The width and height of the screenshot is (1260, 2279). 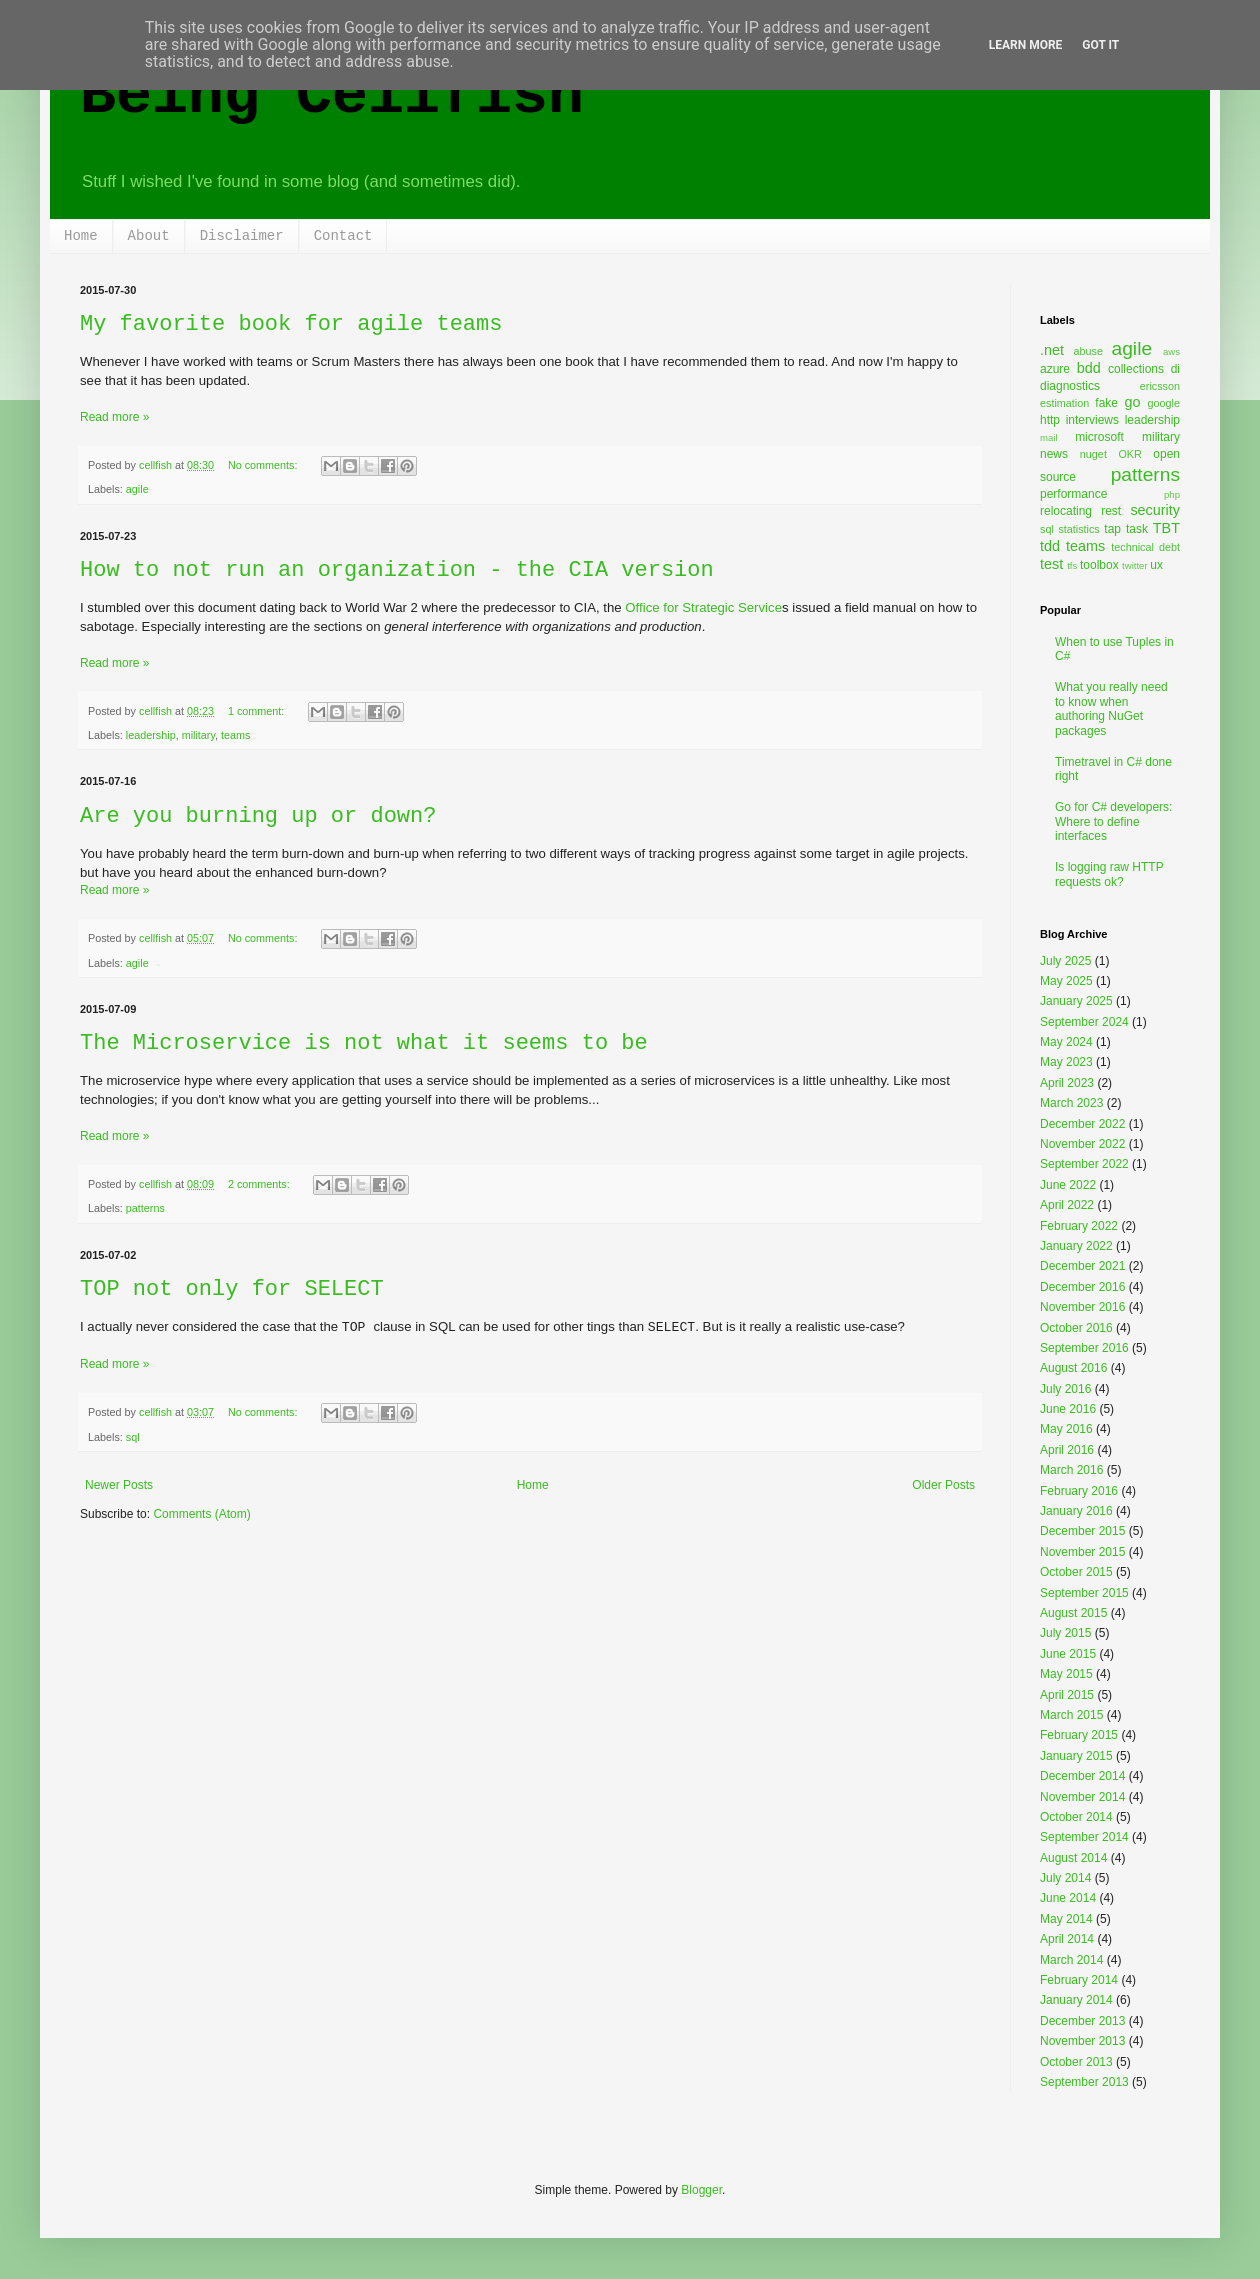 What do you see at coordinates (1049, 437) in the screenshot?
I see `mail` at bounding box center [1049, 437].